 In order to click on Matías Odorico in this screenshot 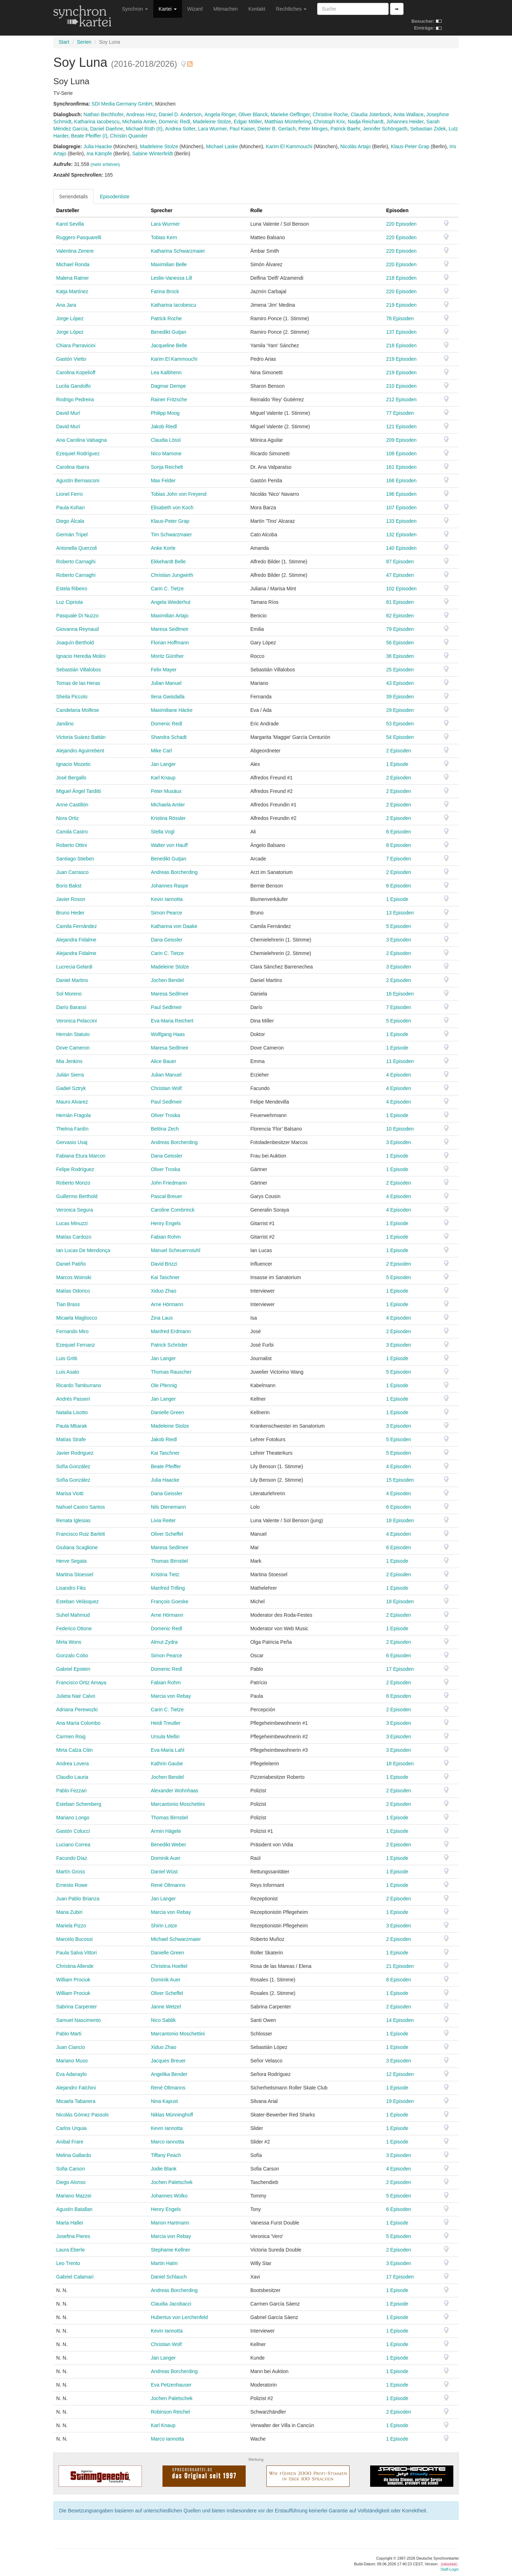, I will do `click(73, 1291)`.